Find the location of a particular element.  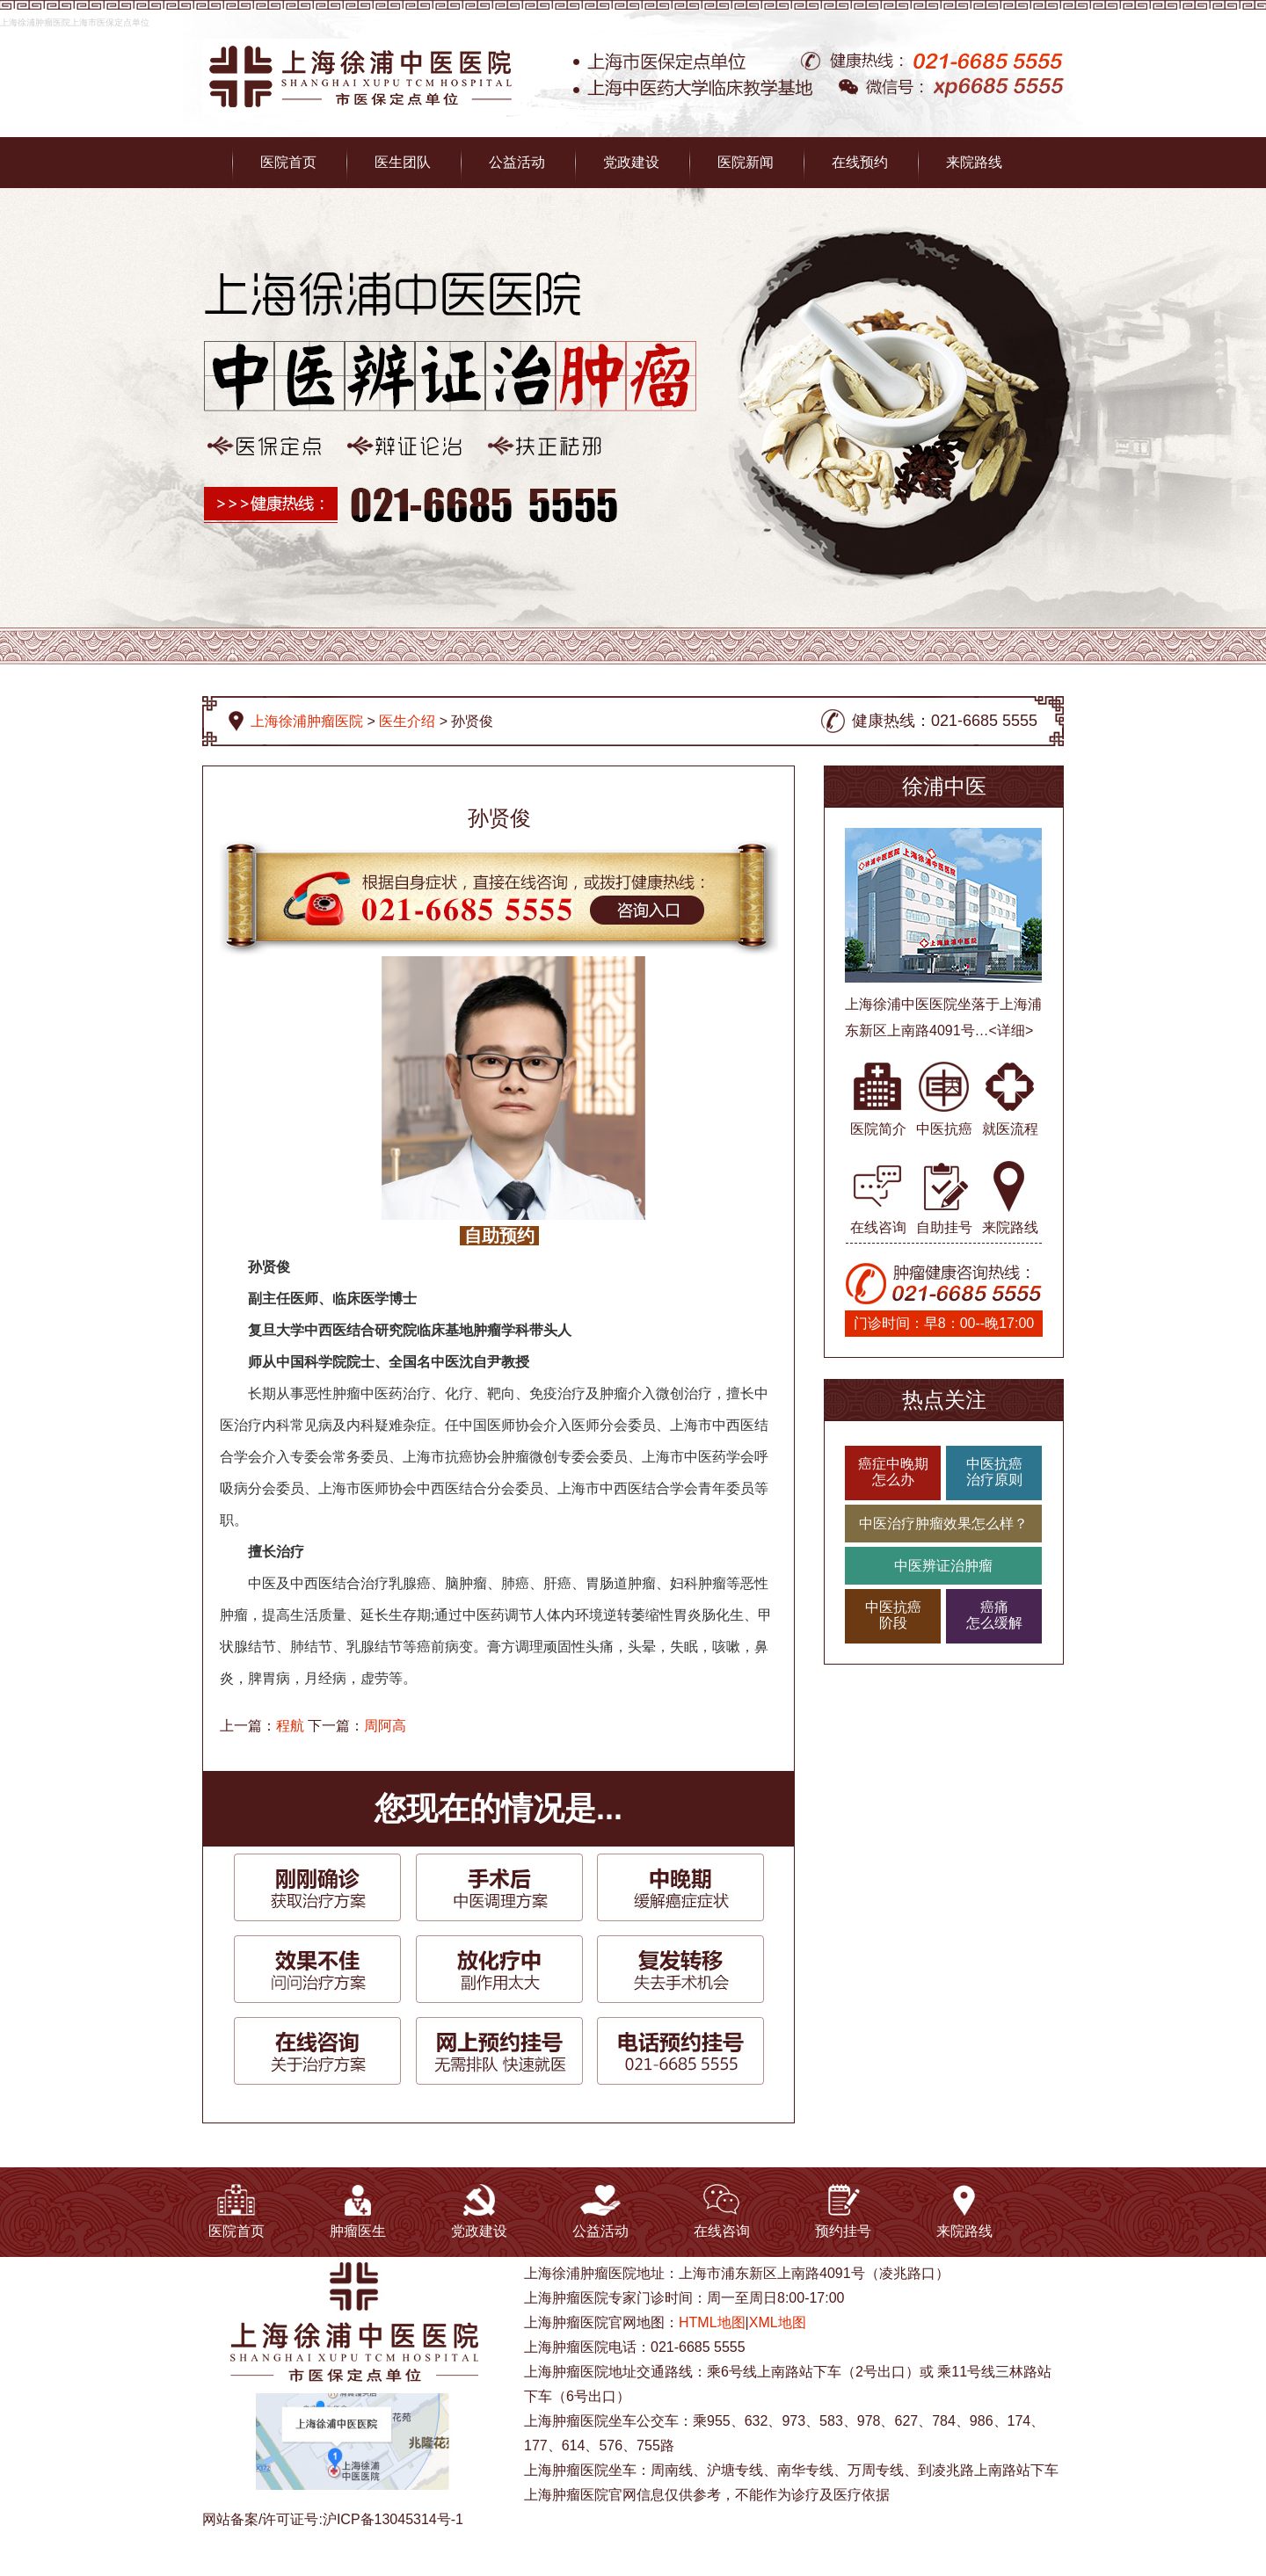

医生介绍 is located at coordinates (407, 721).